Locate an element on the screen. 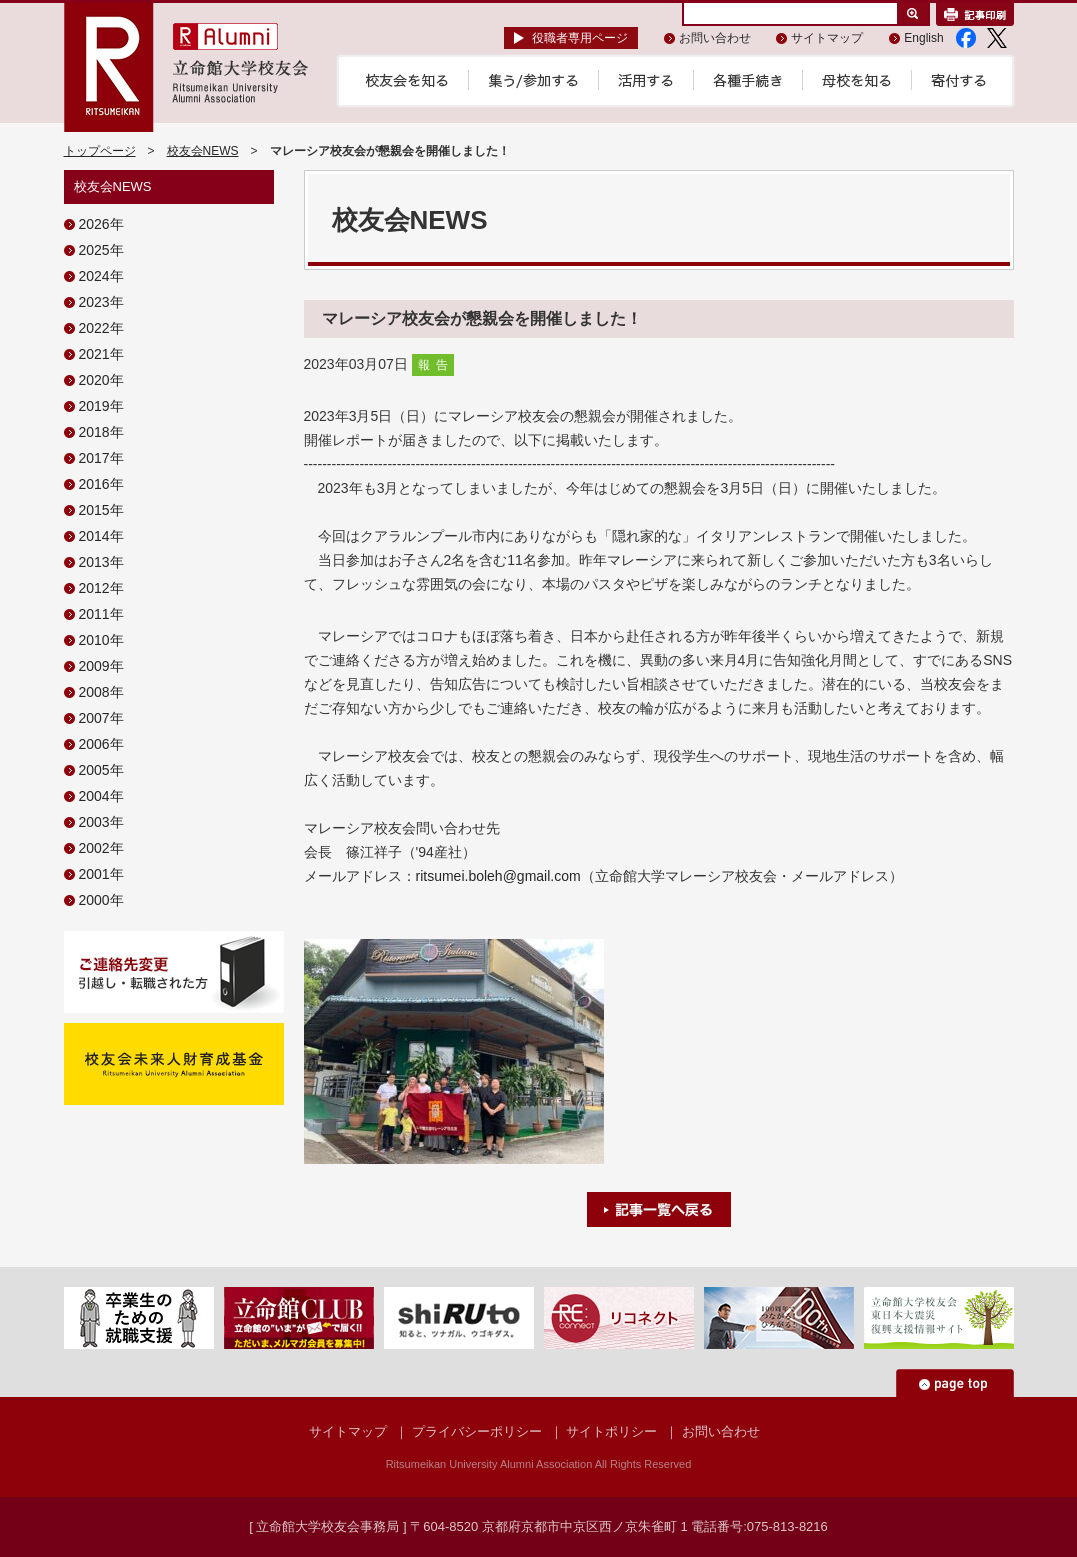 The width and height of the screenshot is (1077, 1557). 2001年 is located at coordinates (101, 874).